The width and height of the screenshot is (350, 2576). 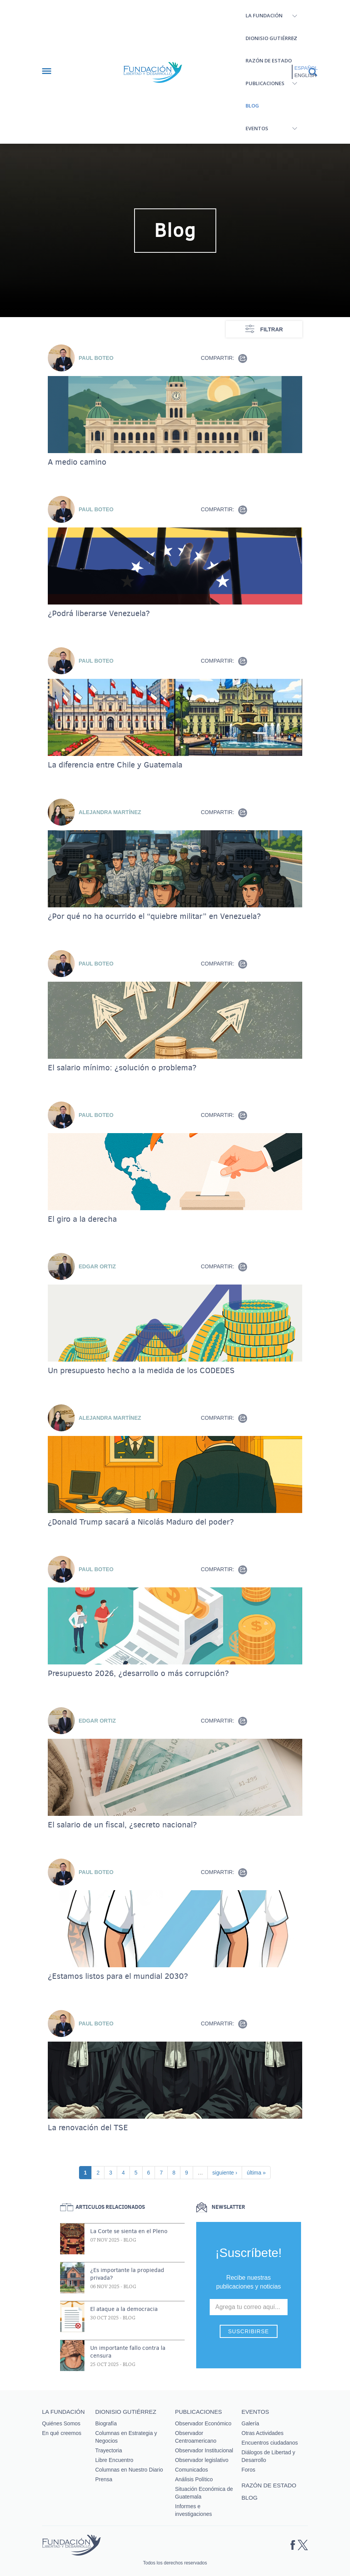 What do you see at coordinates (269, 60) in the screenshot?
I see `Razón de estado` at bounding box center [269, 60].